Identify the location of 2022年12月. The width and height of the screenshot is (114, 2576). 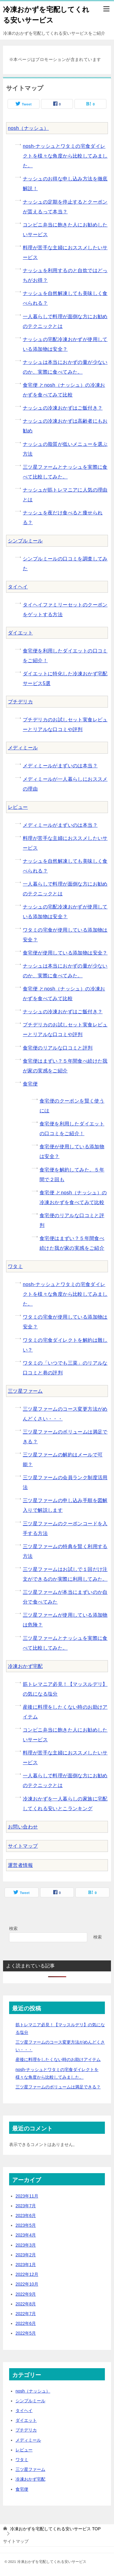
(27, 2274).